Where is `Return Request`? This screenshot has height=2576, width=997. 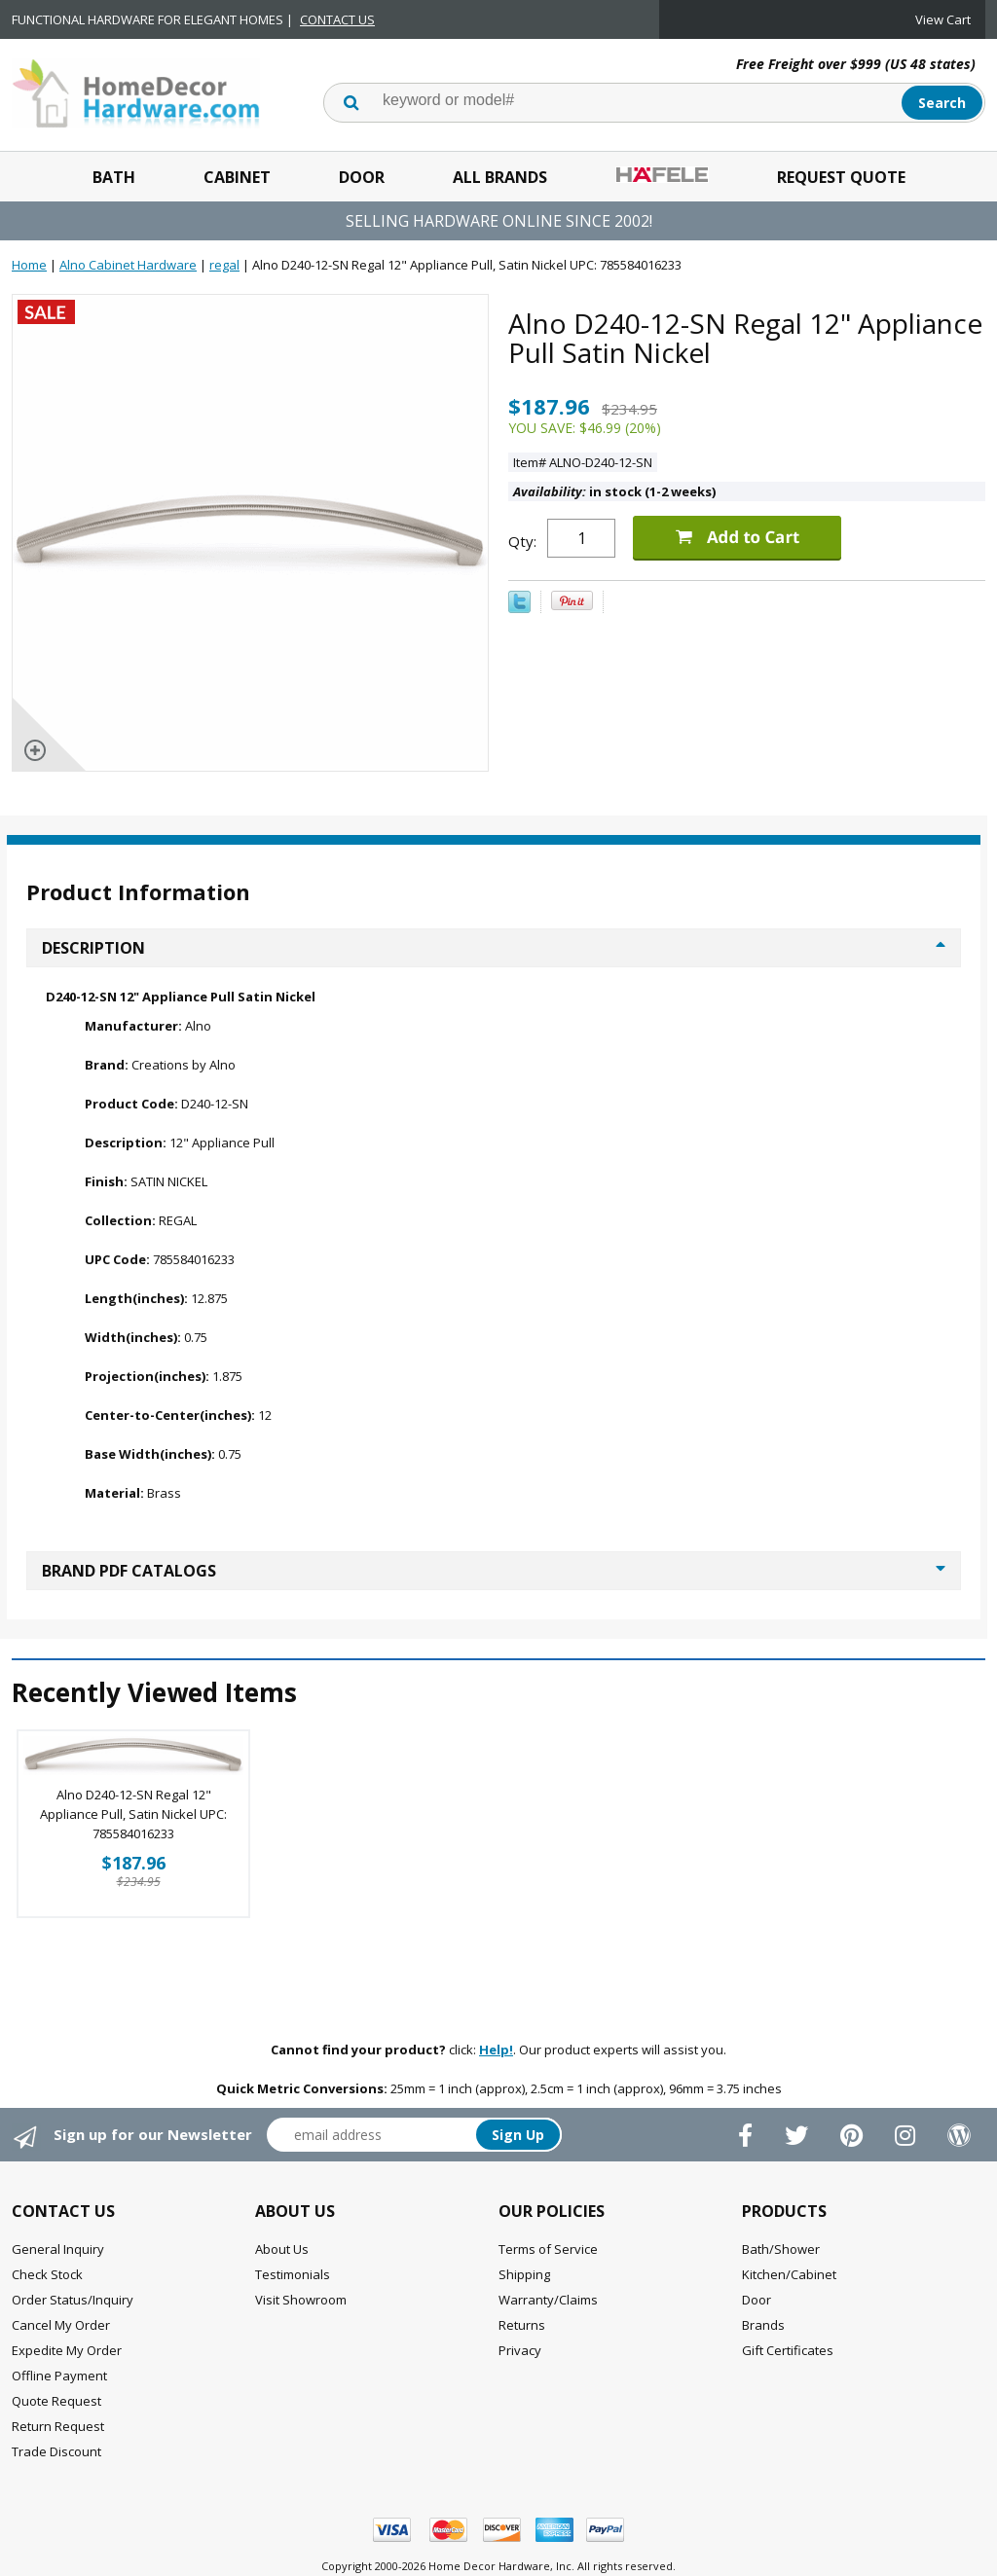
Return Request is located at coordinates (58, 2426).